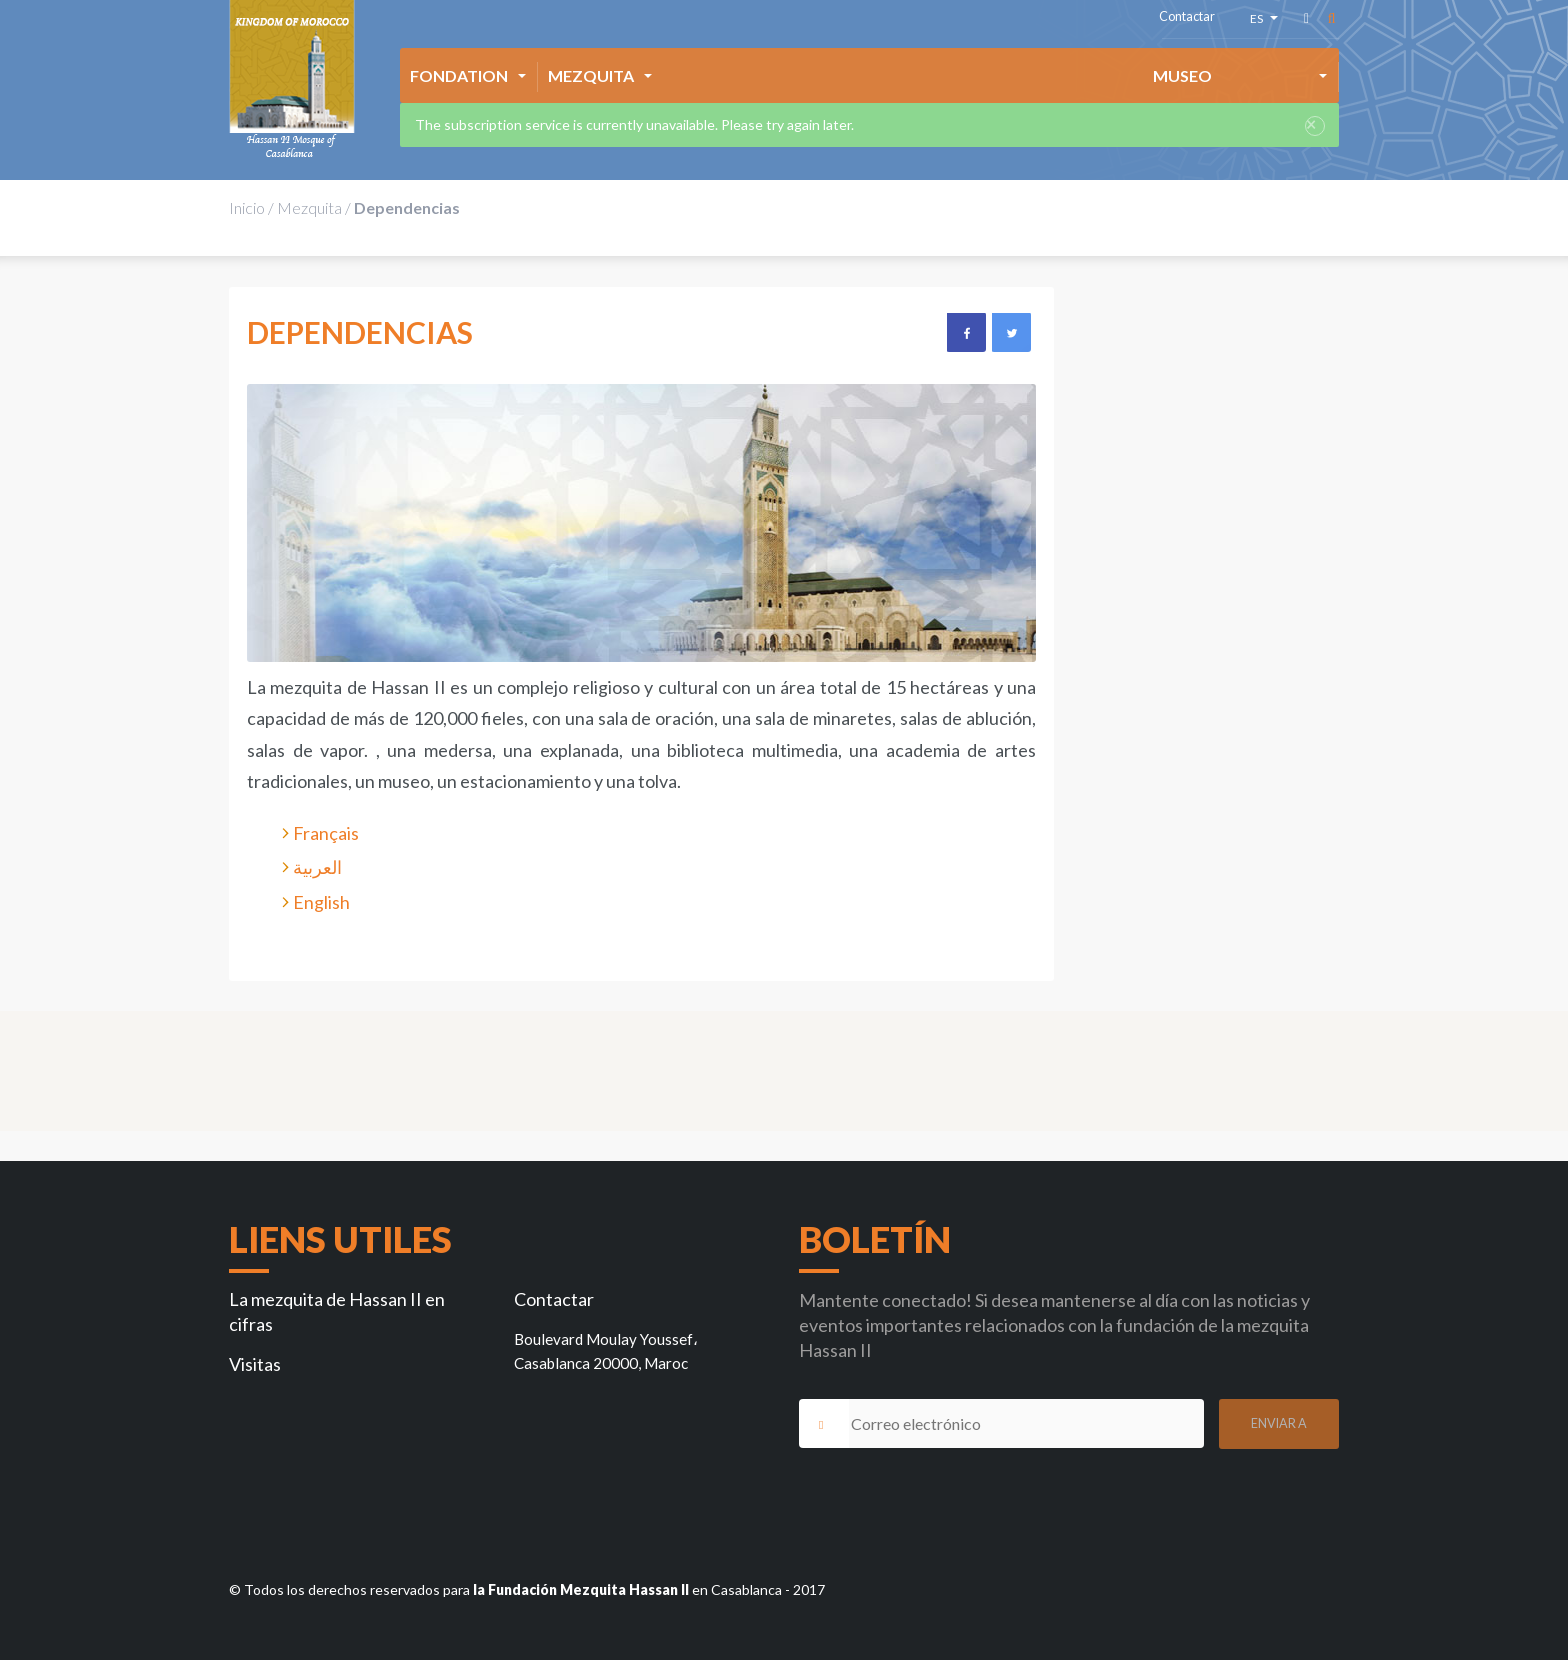 This screenshot has height=1660, width=1568. Describe the element at coordinates (1187, 16) in the screenshot. I see `Contactar` at that location.